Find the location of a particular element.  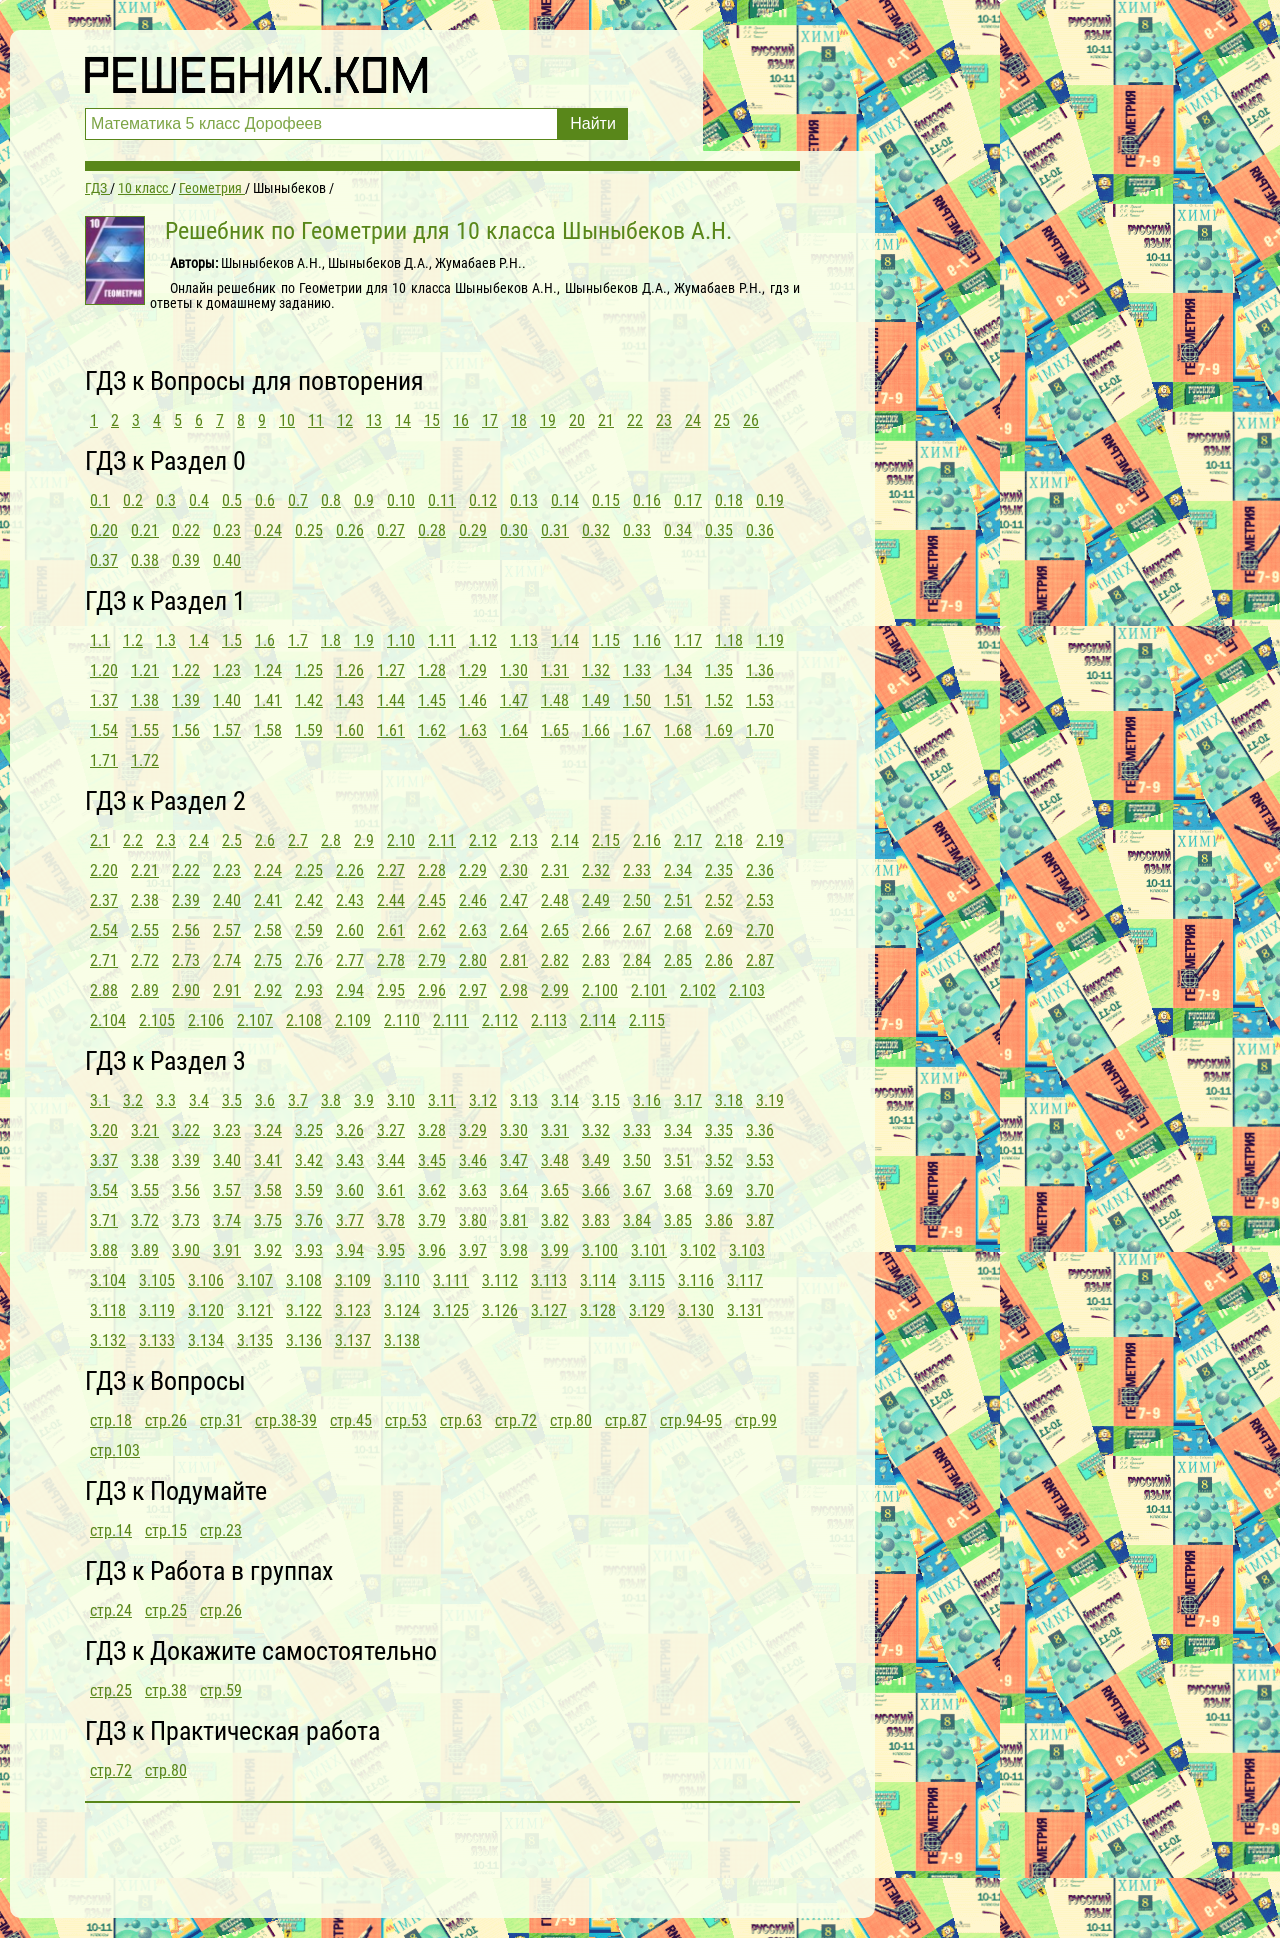

3.58 is located at coordinates (268, 1190).